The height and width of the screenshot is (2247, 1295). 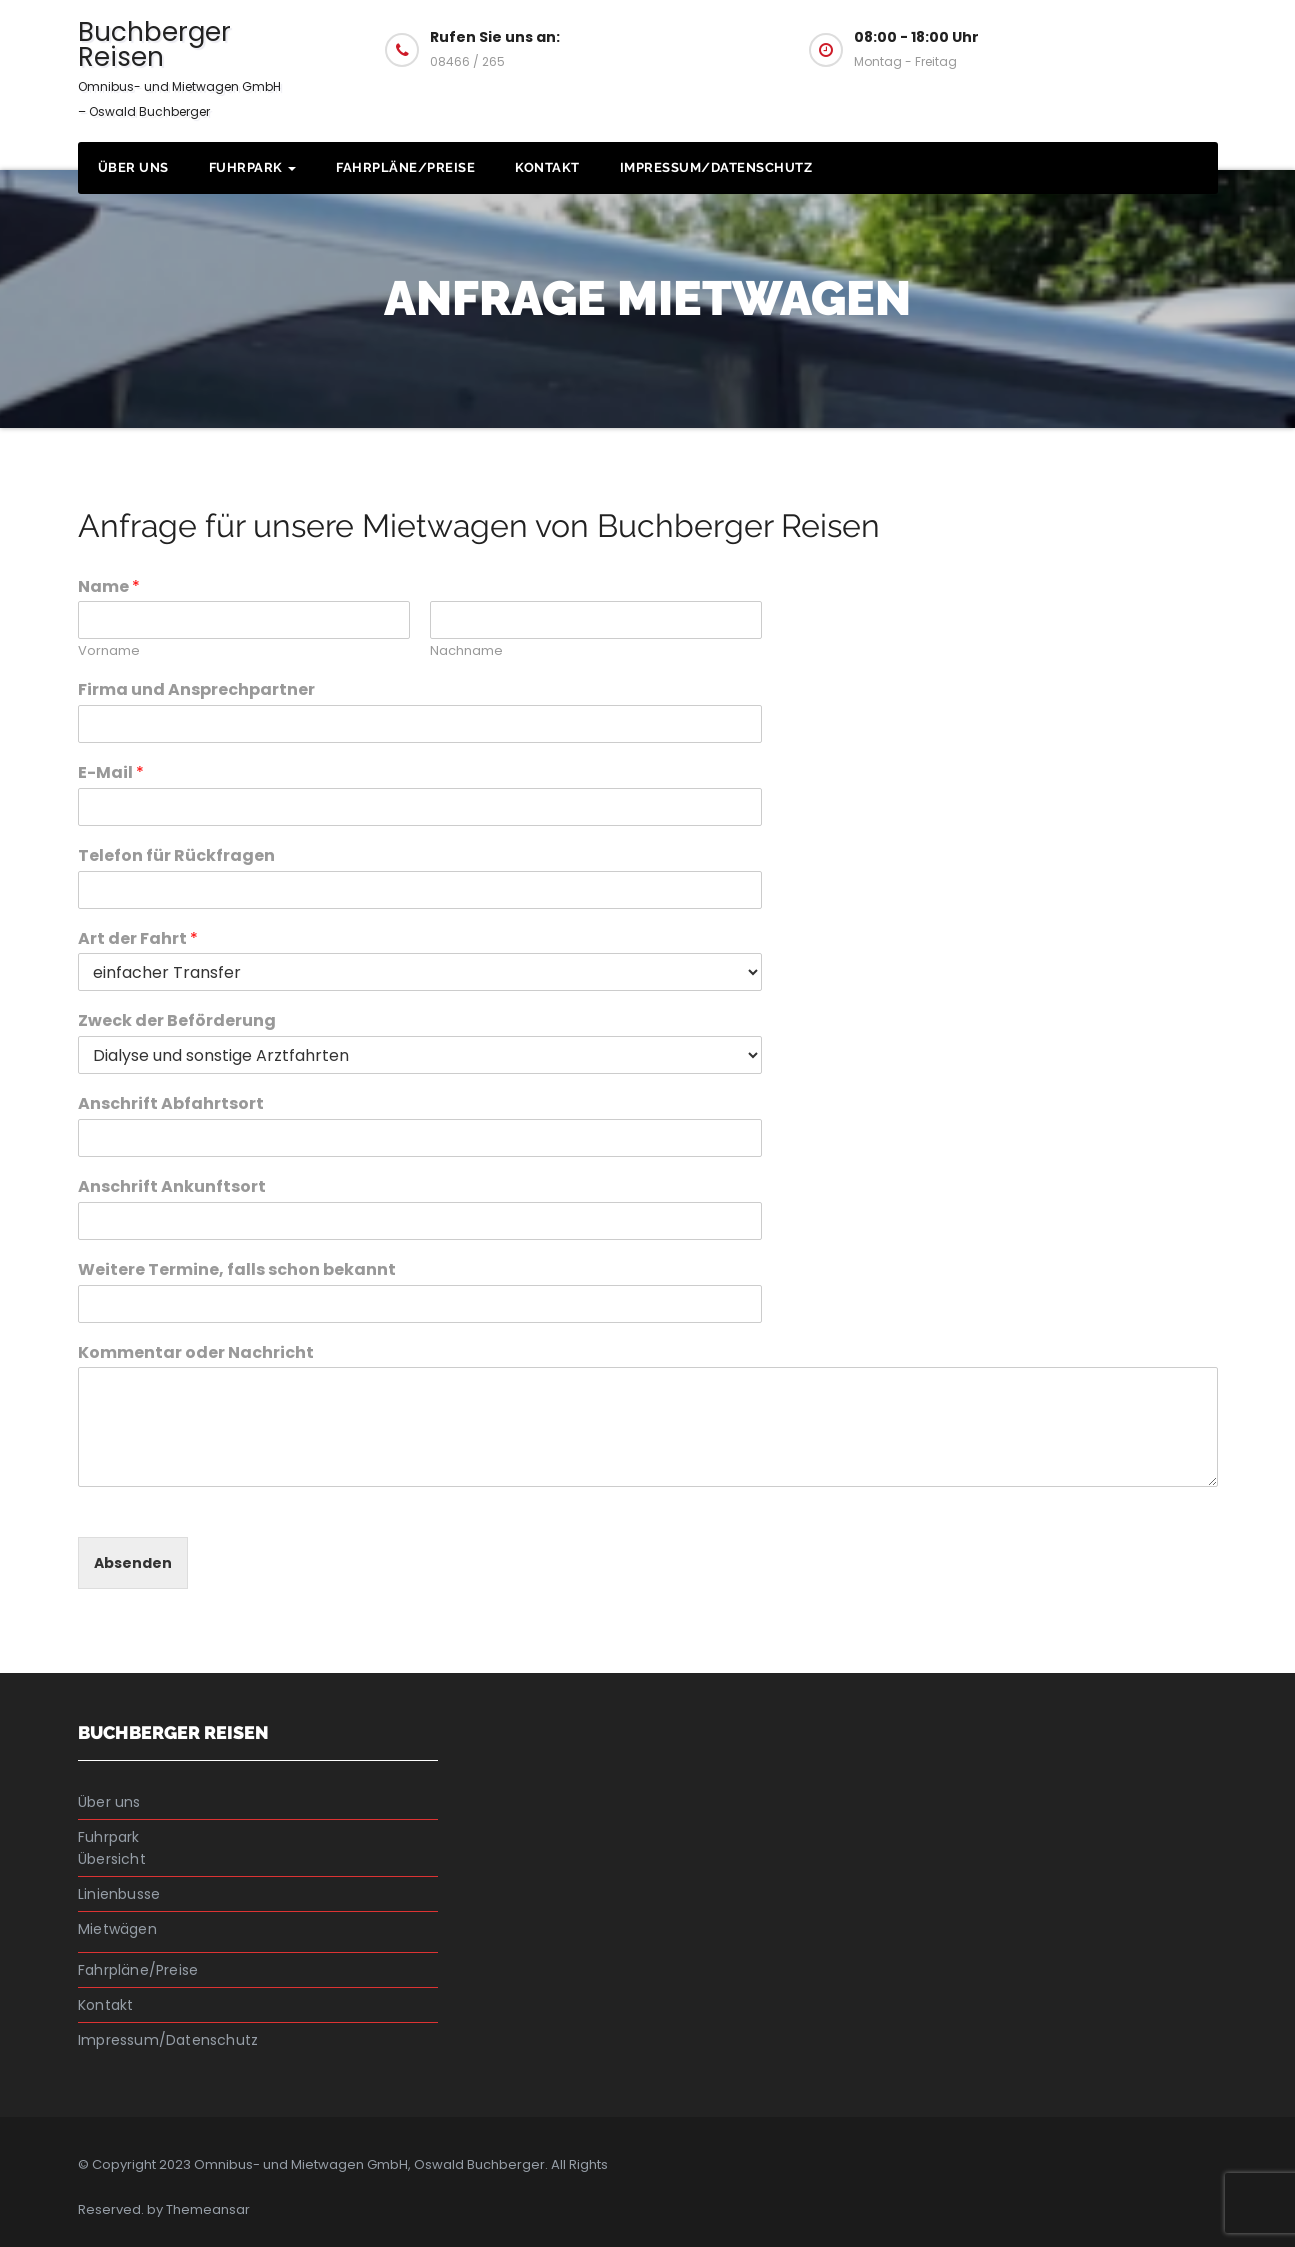 I want to click on Über uns, so click(x=133, y=167).